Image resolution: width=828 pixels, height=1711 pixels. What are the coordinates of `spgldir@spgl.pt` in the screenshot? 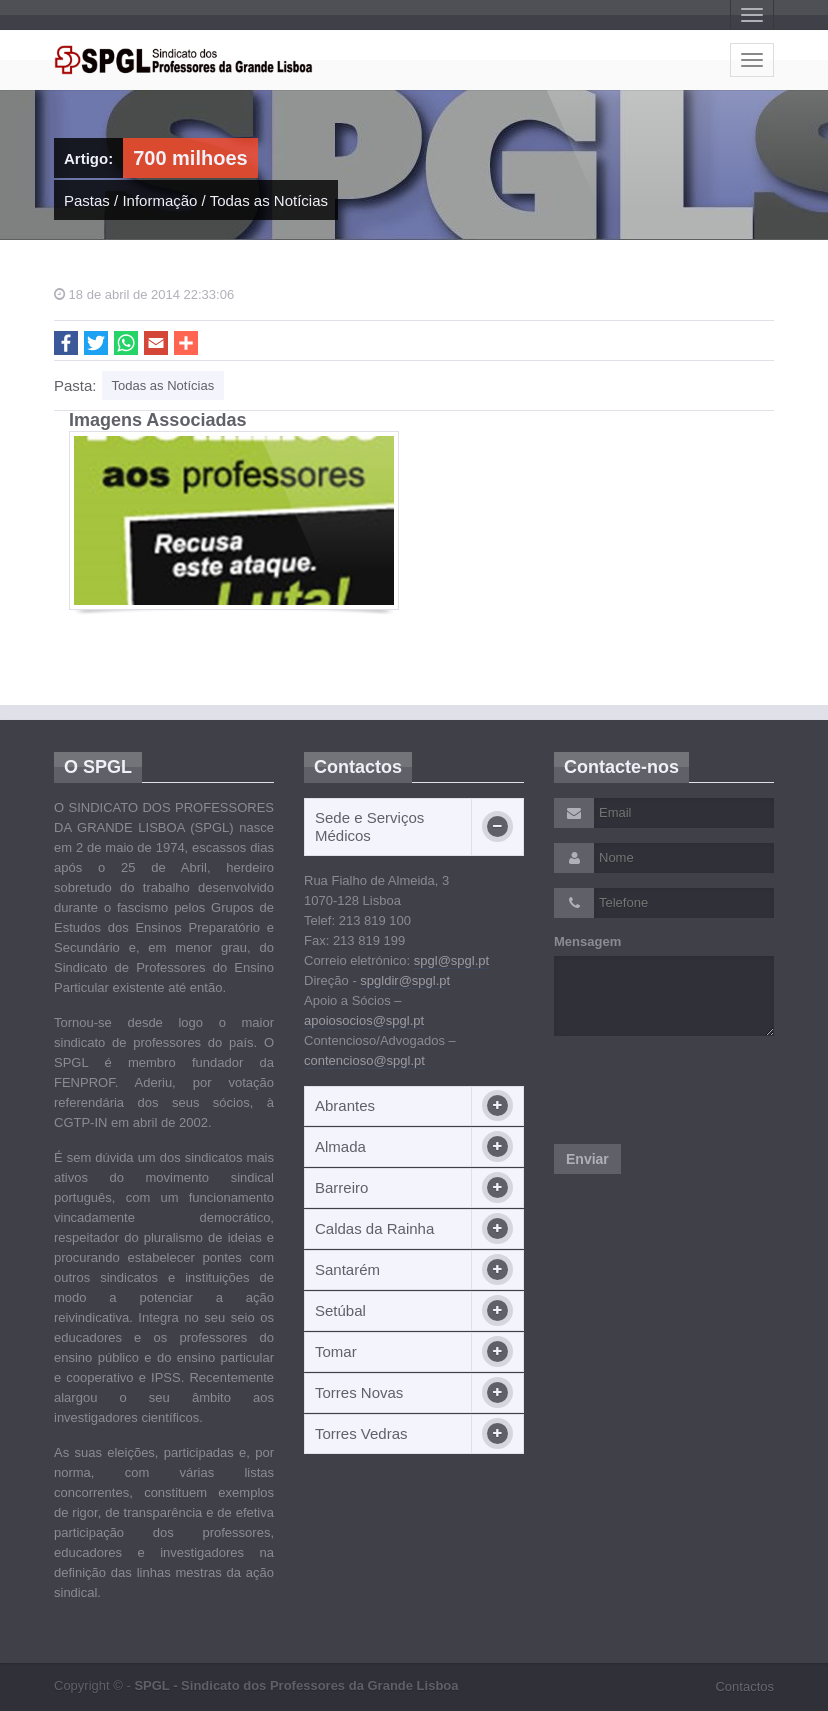 It's located at (405, 980).